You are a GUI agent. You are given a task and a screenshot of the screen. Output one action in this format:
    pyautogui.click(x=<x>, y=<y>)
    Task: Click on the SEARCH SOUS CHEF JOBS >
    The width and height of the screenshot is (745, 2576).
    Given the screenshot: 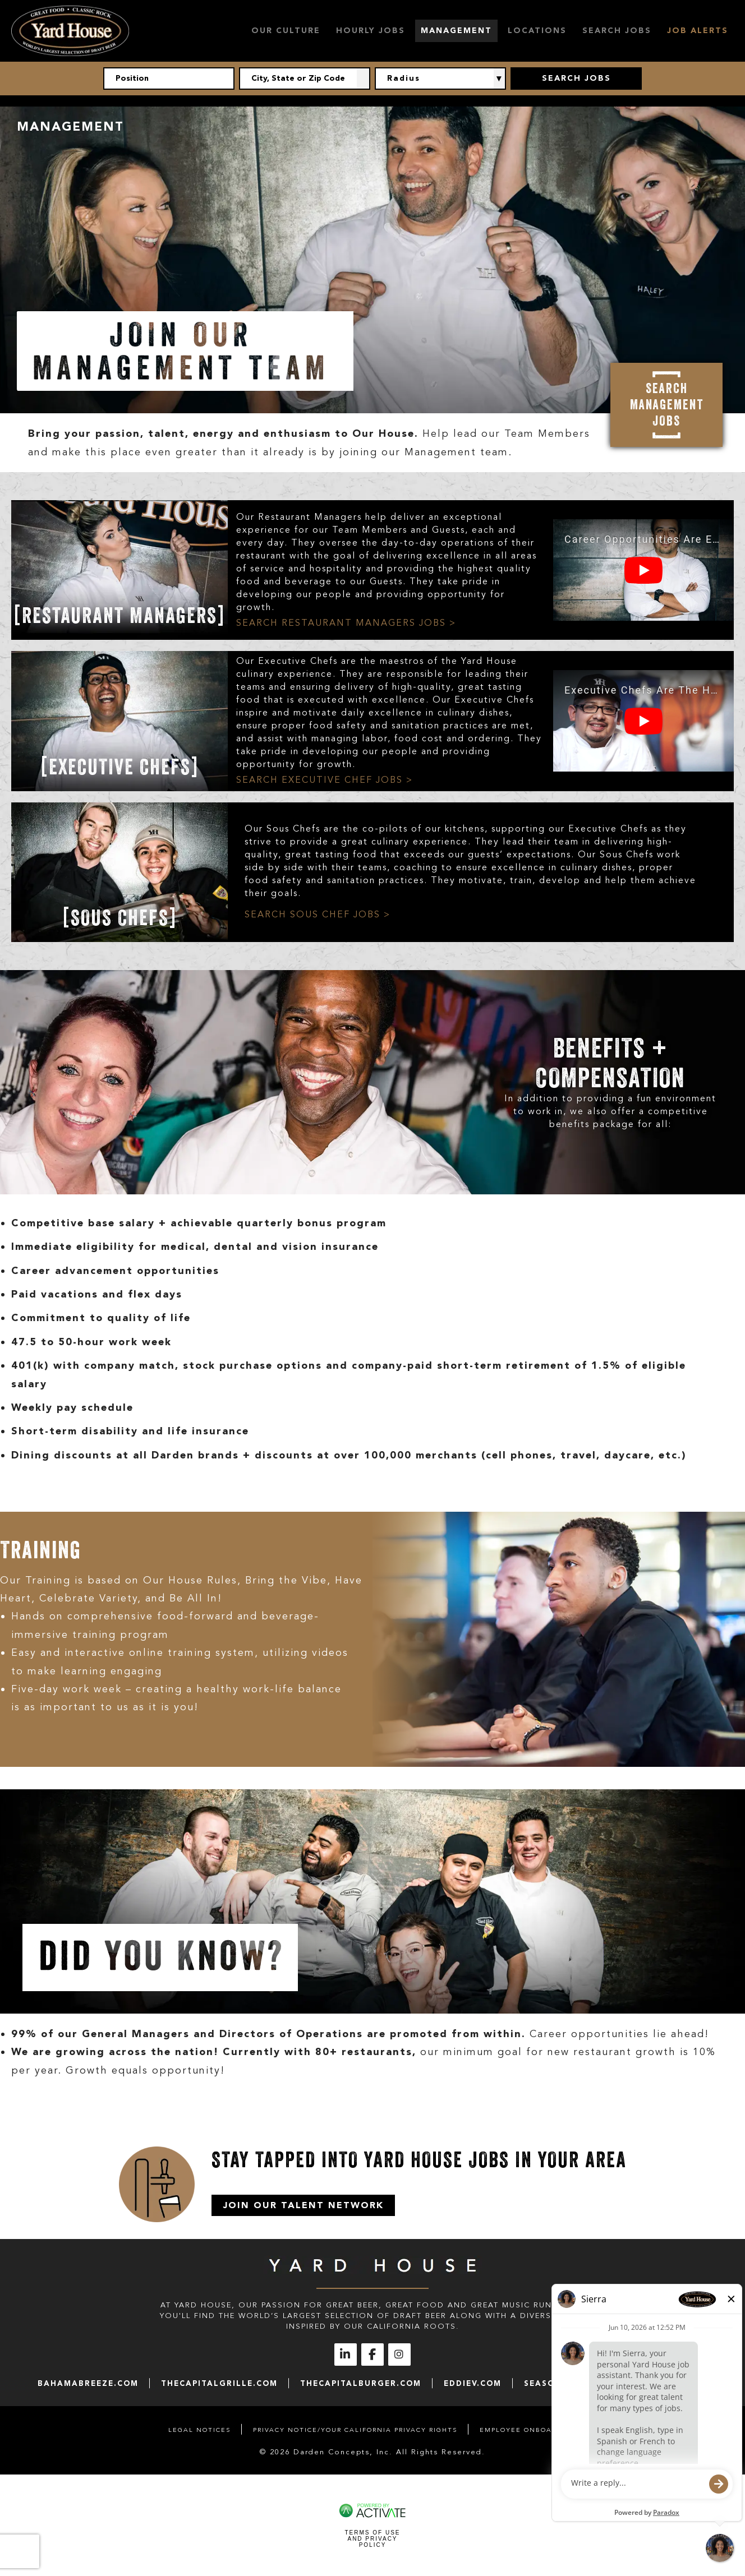 What is the action you would take?
    pyautogui.click(x=317, y=914)
    